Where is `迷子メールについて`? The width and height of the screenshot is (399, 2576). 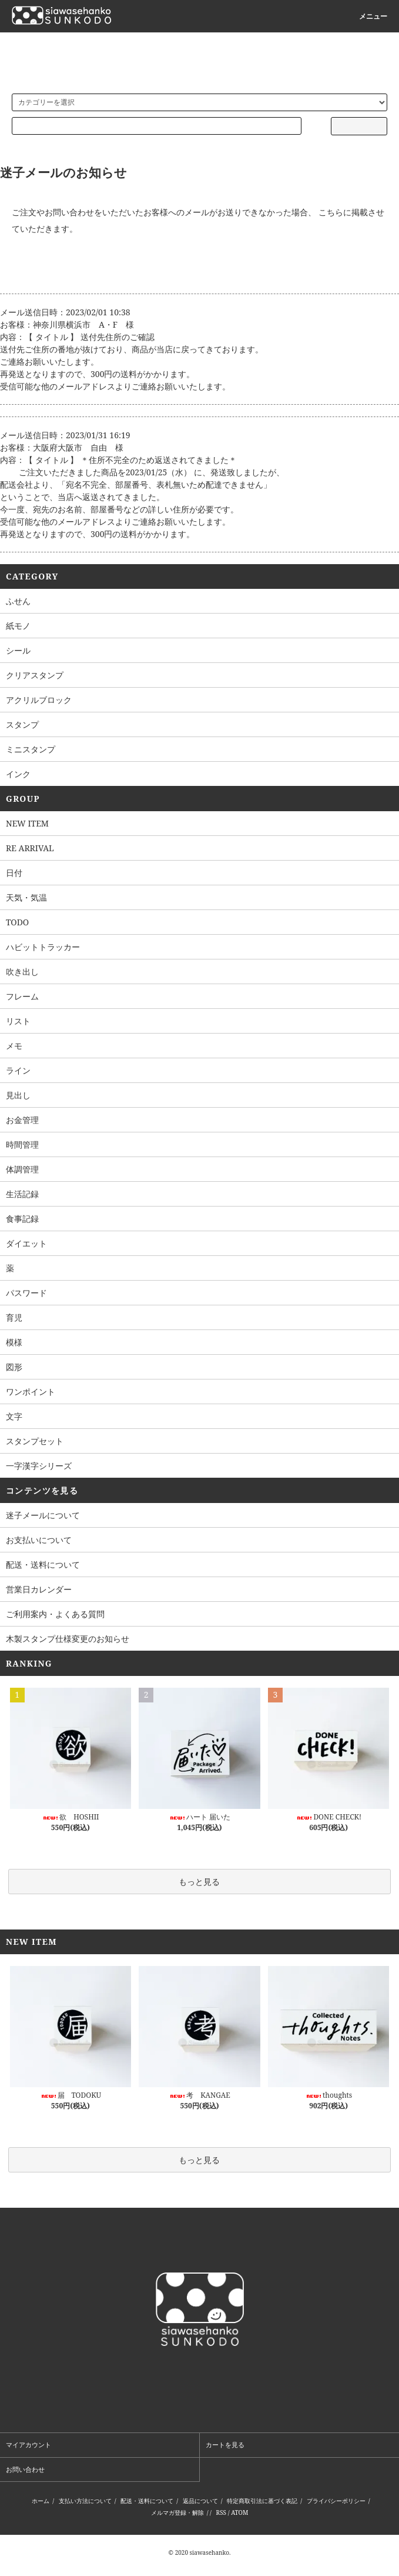 迷子メールについて is located at coordinates (43, 1515).